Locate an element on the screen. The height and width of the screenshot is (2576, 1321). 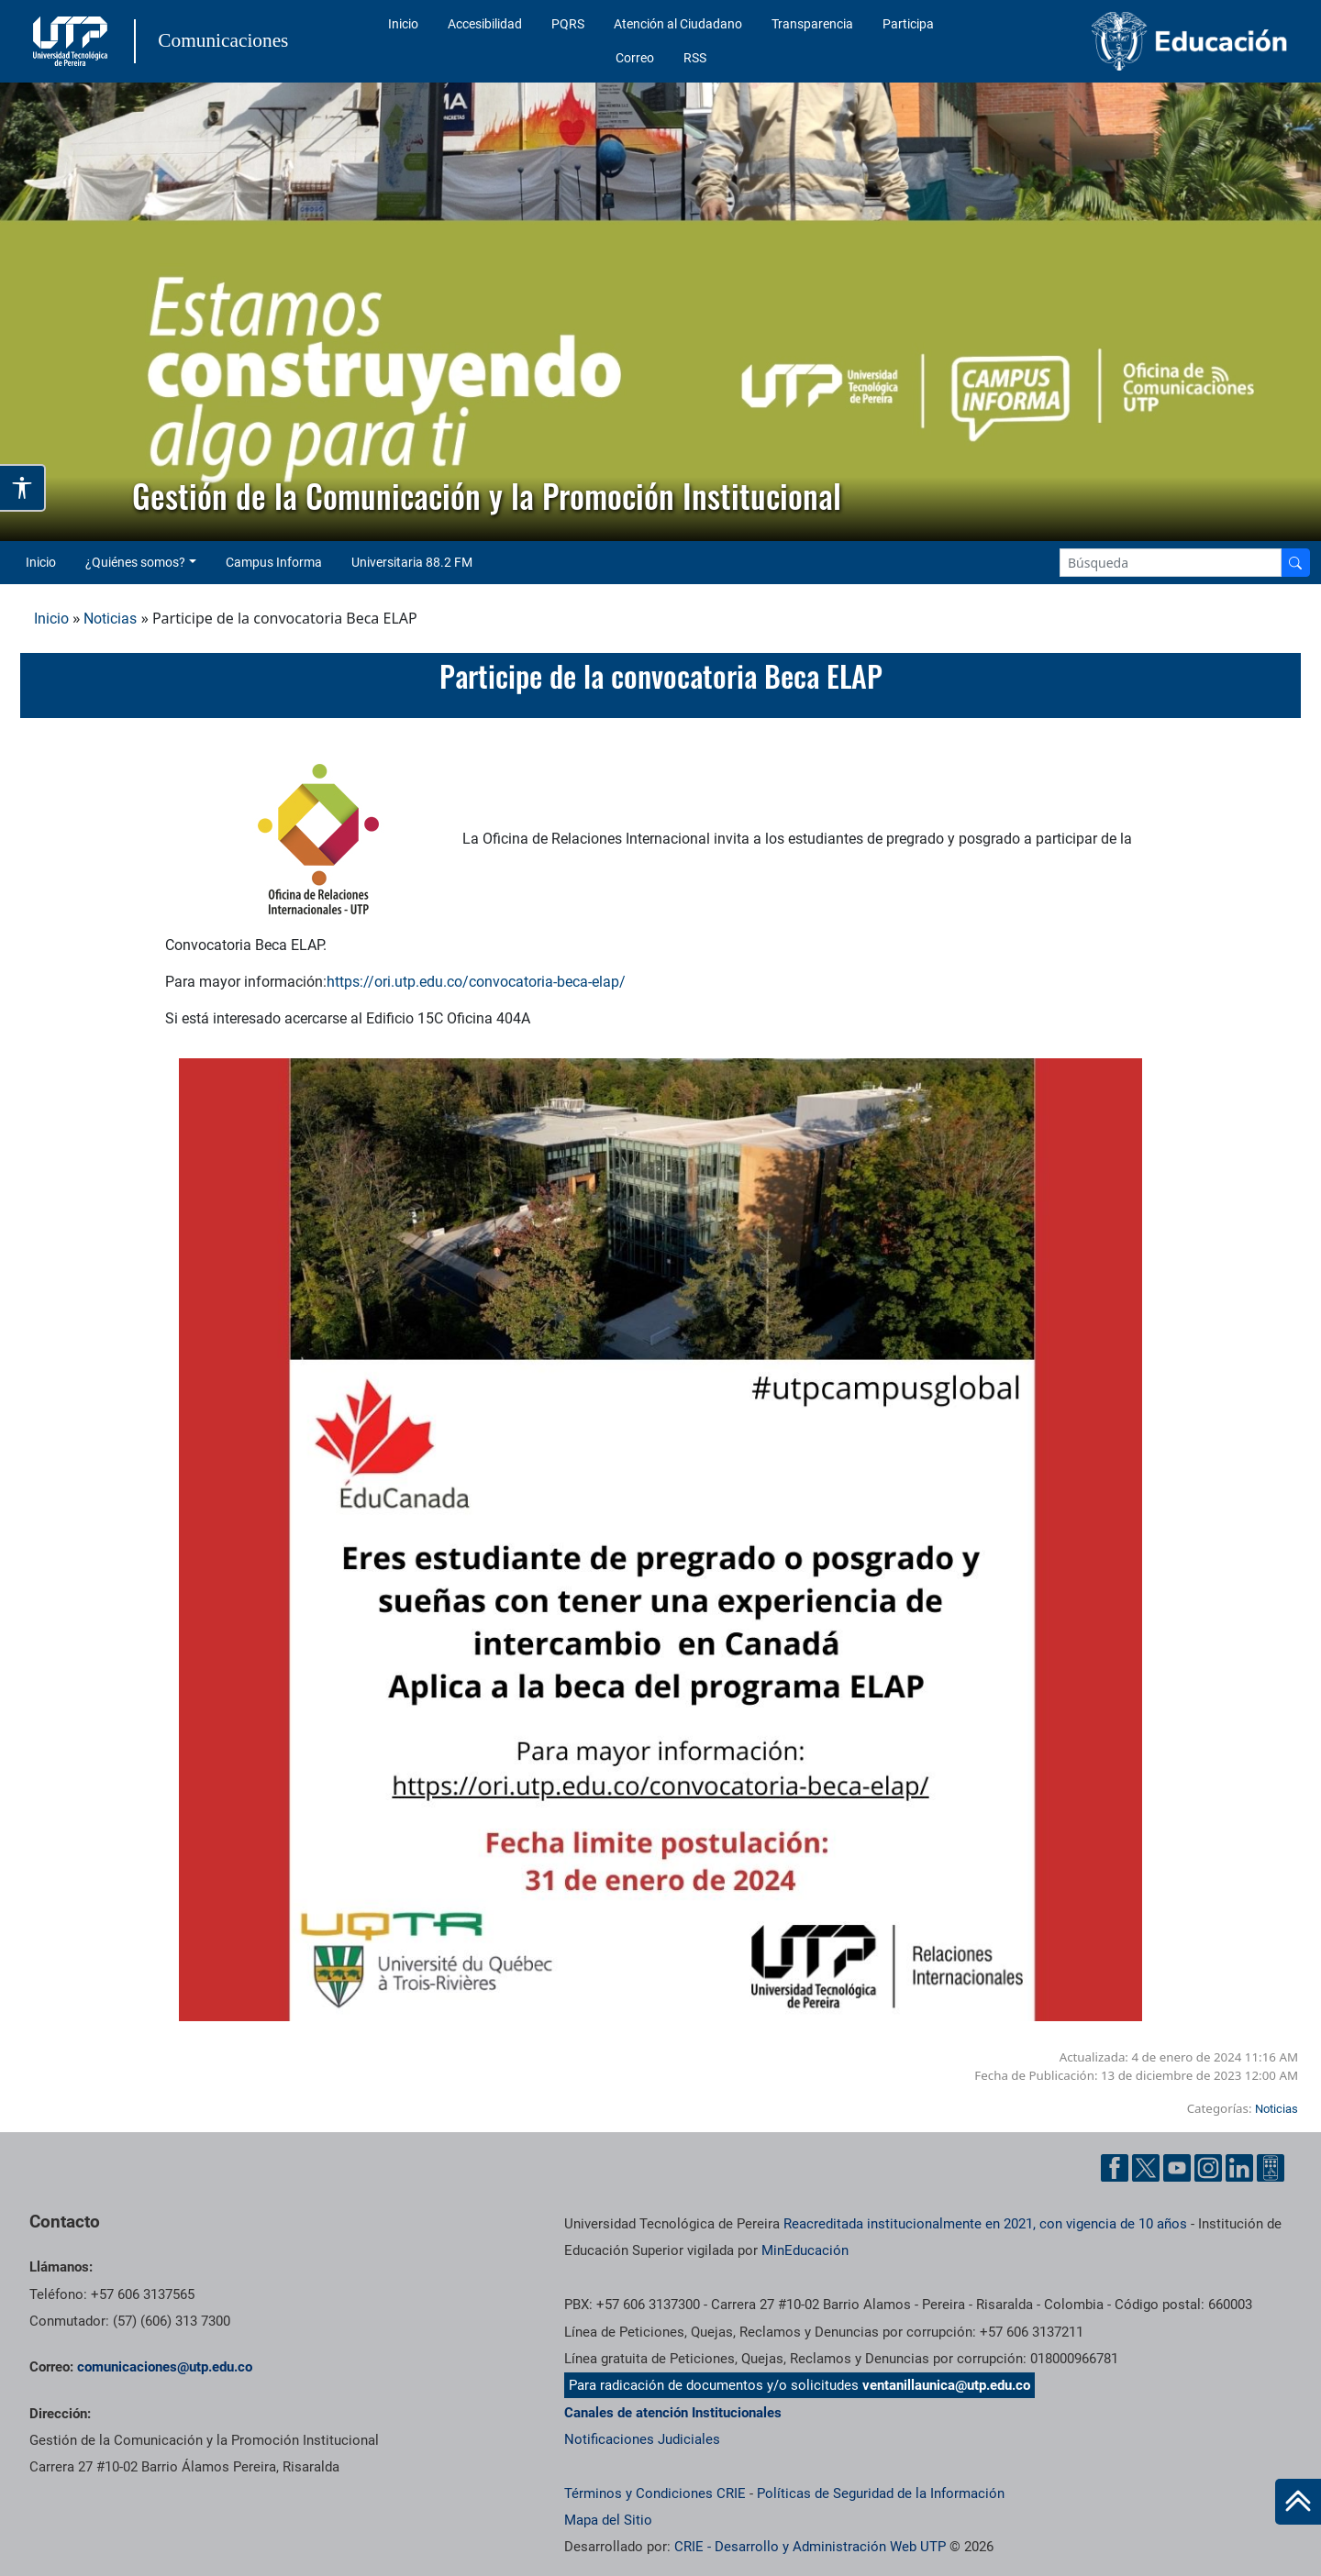
[Linkedin UTP] is located at coordinates (1239, 2168).